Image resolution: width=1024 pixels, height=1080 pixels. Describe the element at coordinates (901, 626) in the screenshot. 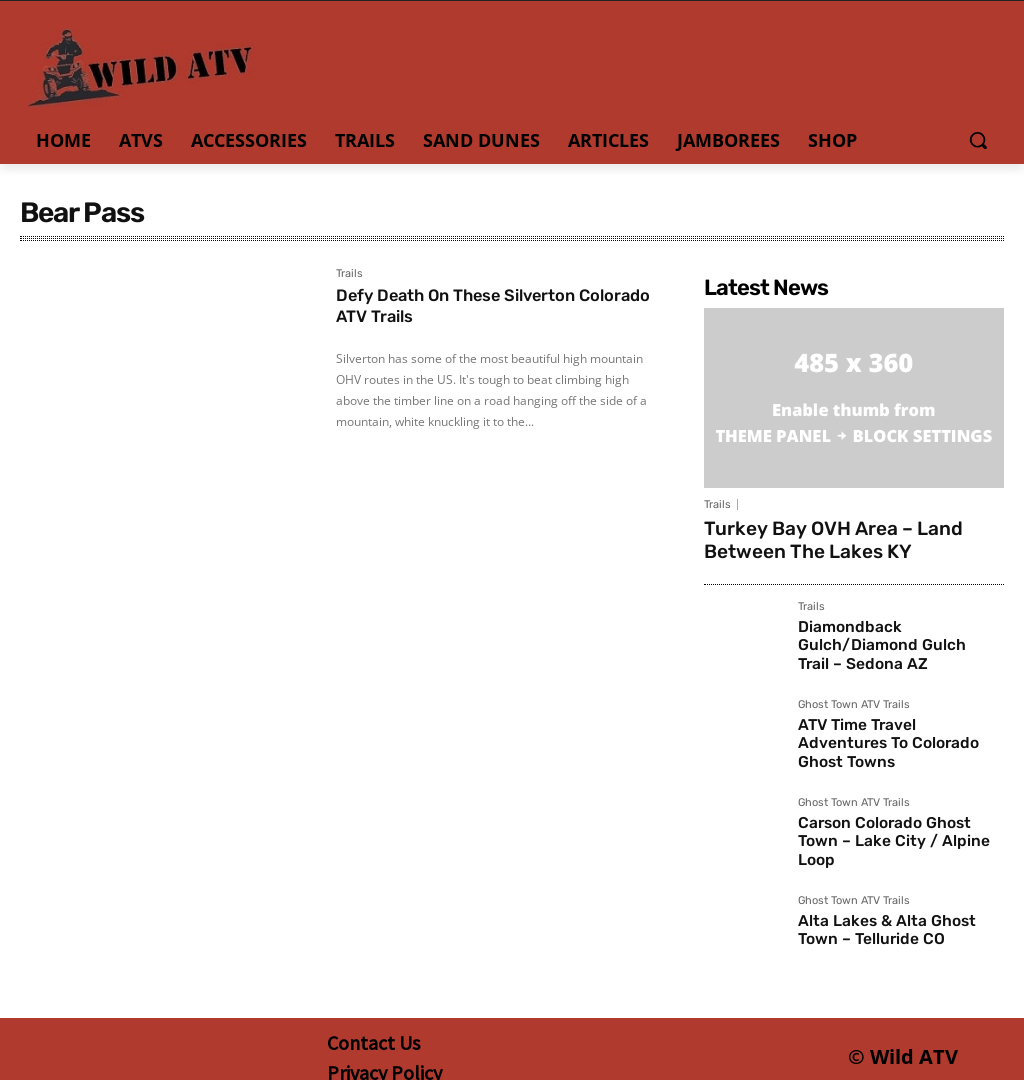

I see `Diamondback Gulch/Diamond Gulch Trail – Sedona AZ` at that location.